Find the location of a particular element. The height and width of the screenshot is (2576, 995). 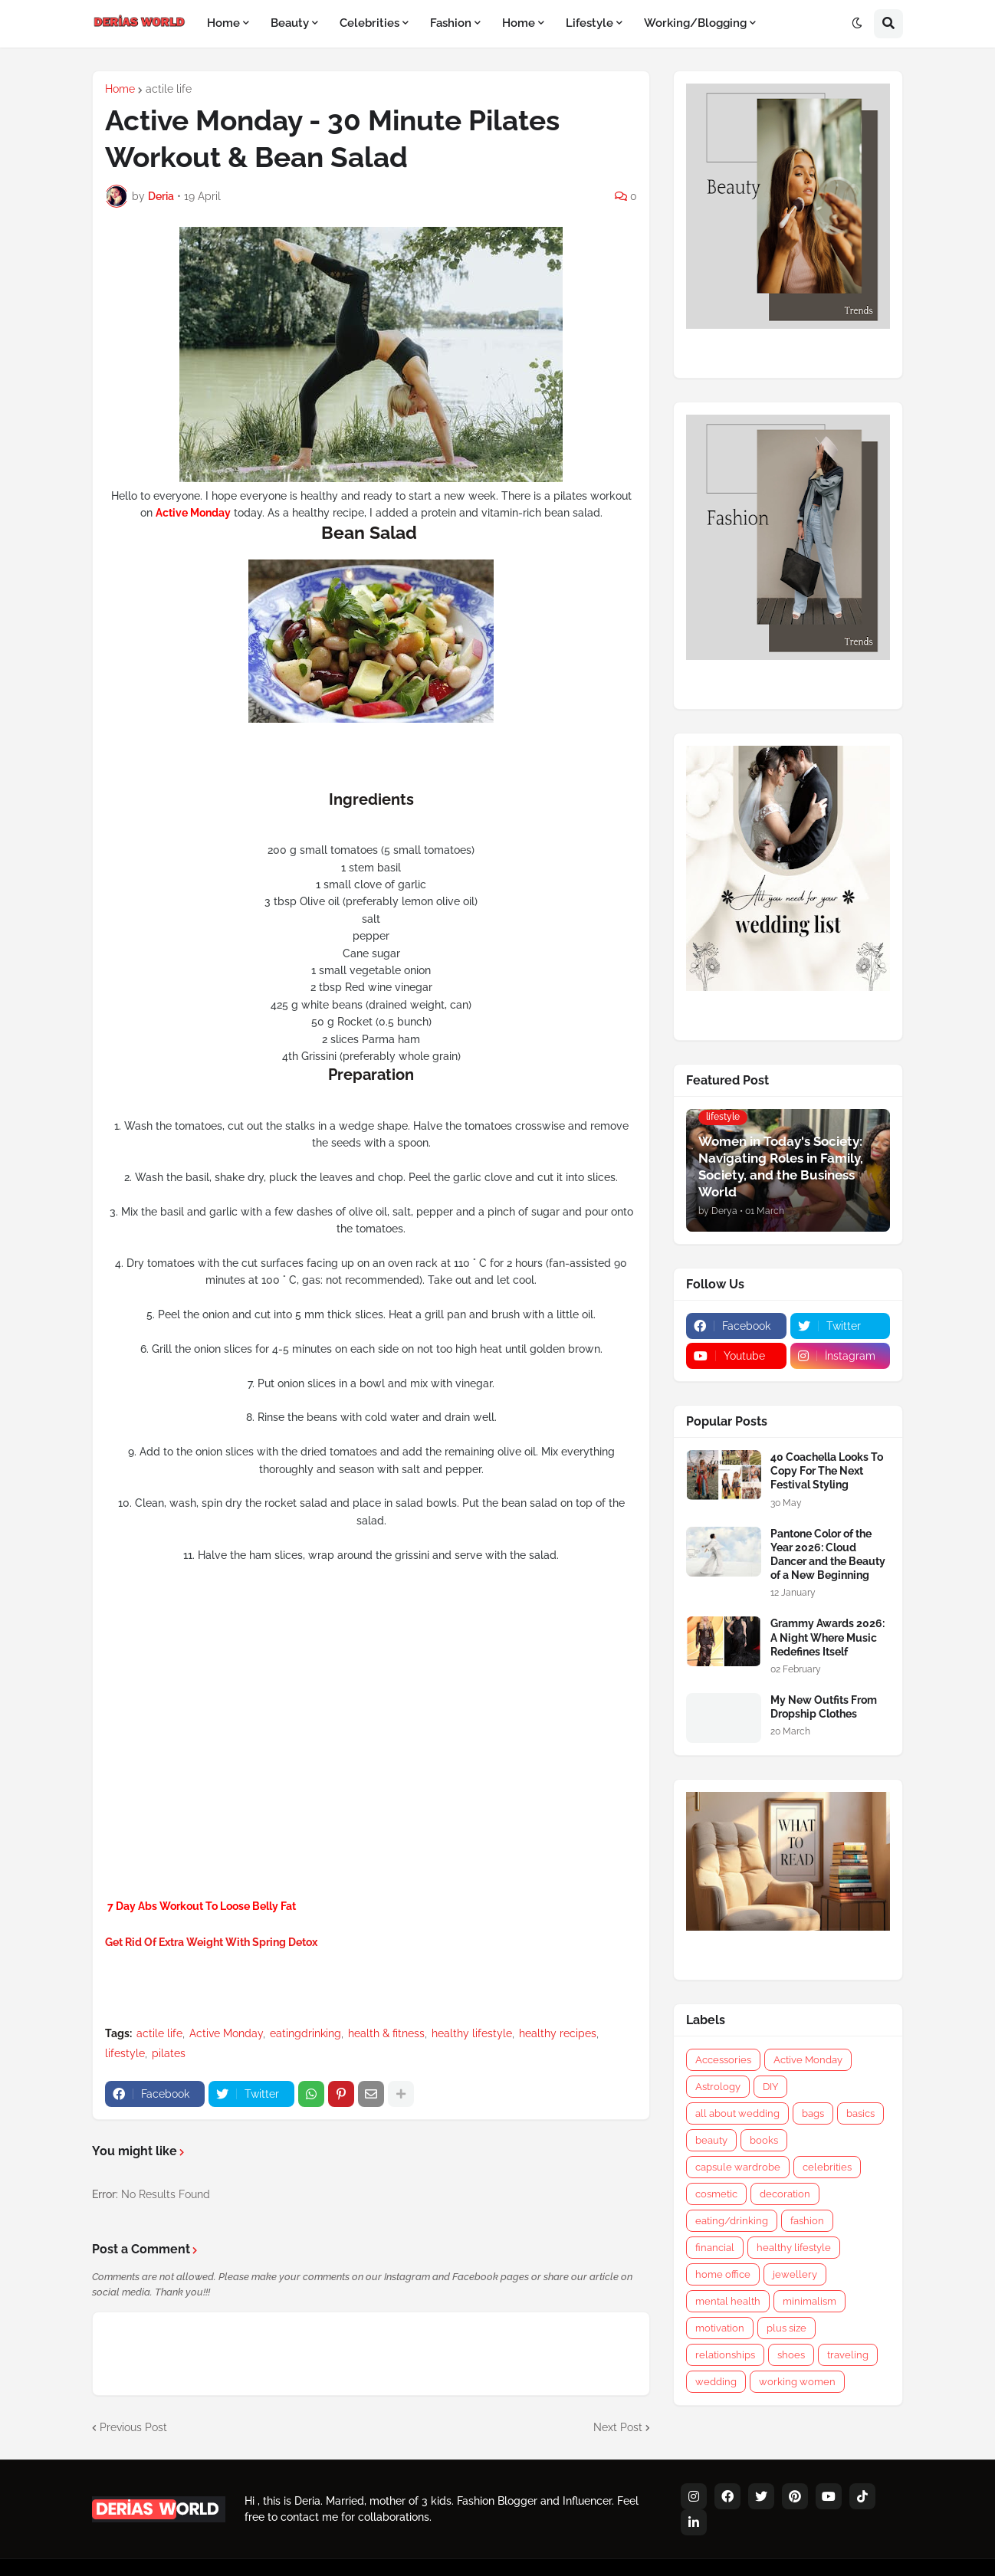

traveling is located at coordinates (848, 2355).